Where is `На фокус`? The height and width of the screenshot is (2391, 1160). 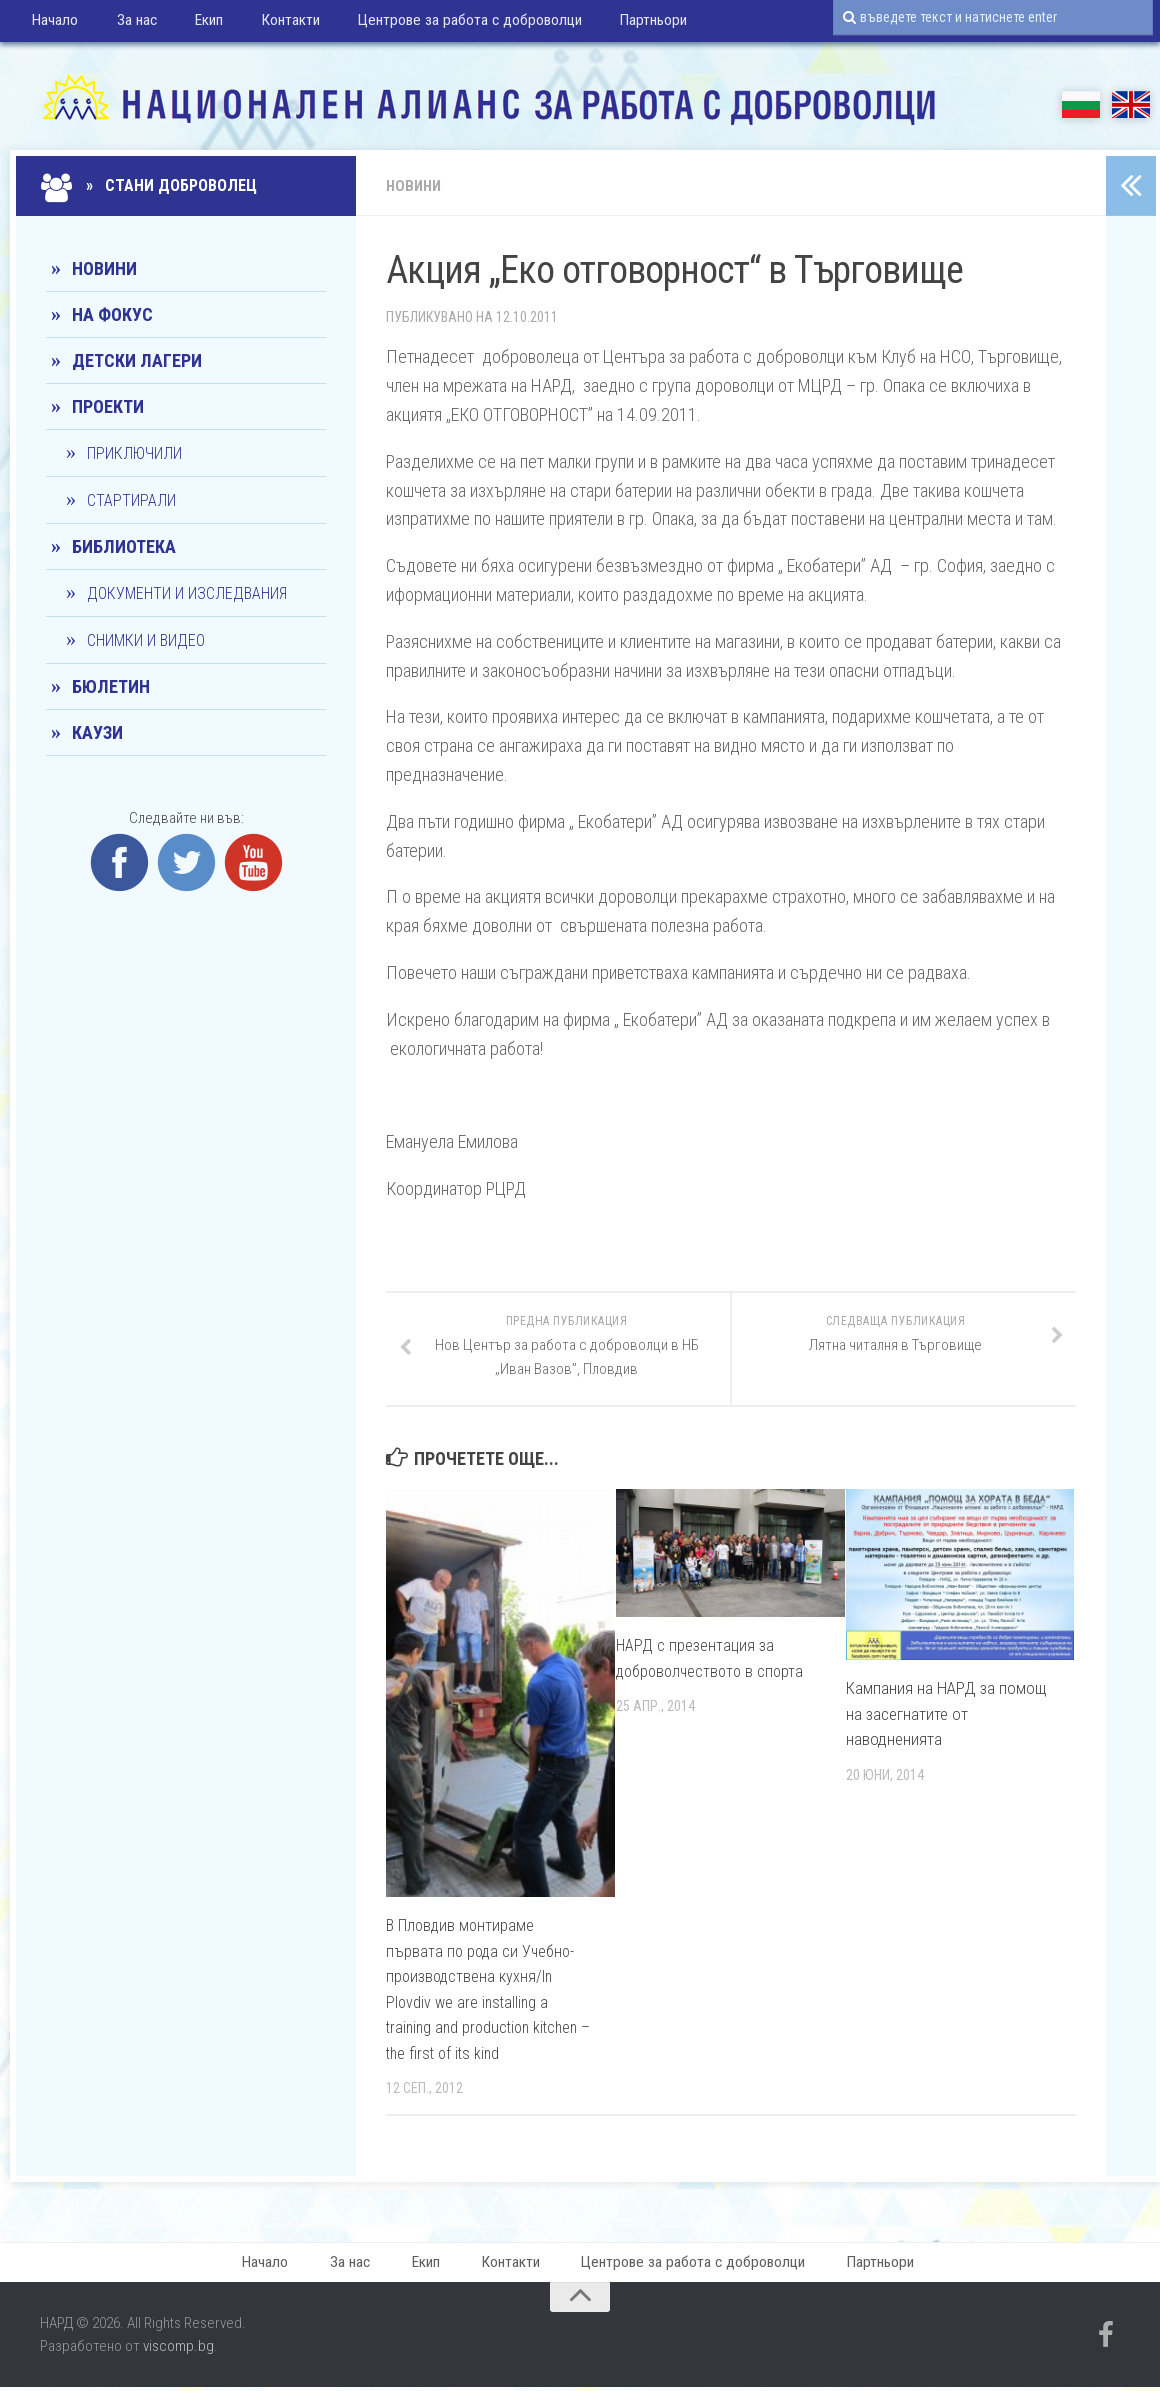
На фокус is located at coordinates (112, 314).